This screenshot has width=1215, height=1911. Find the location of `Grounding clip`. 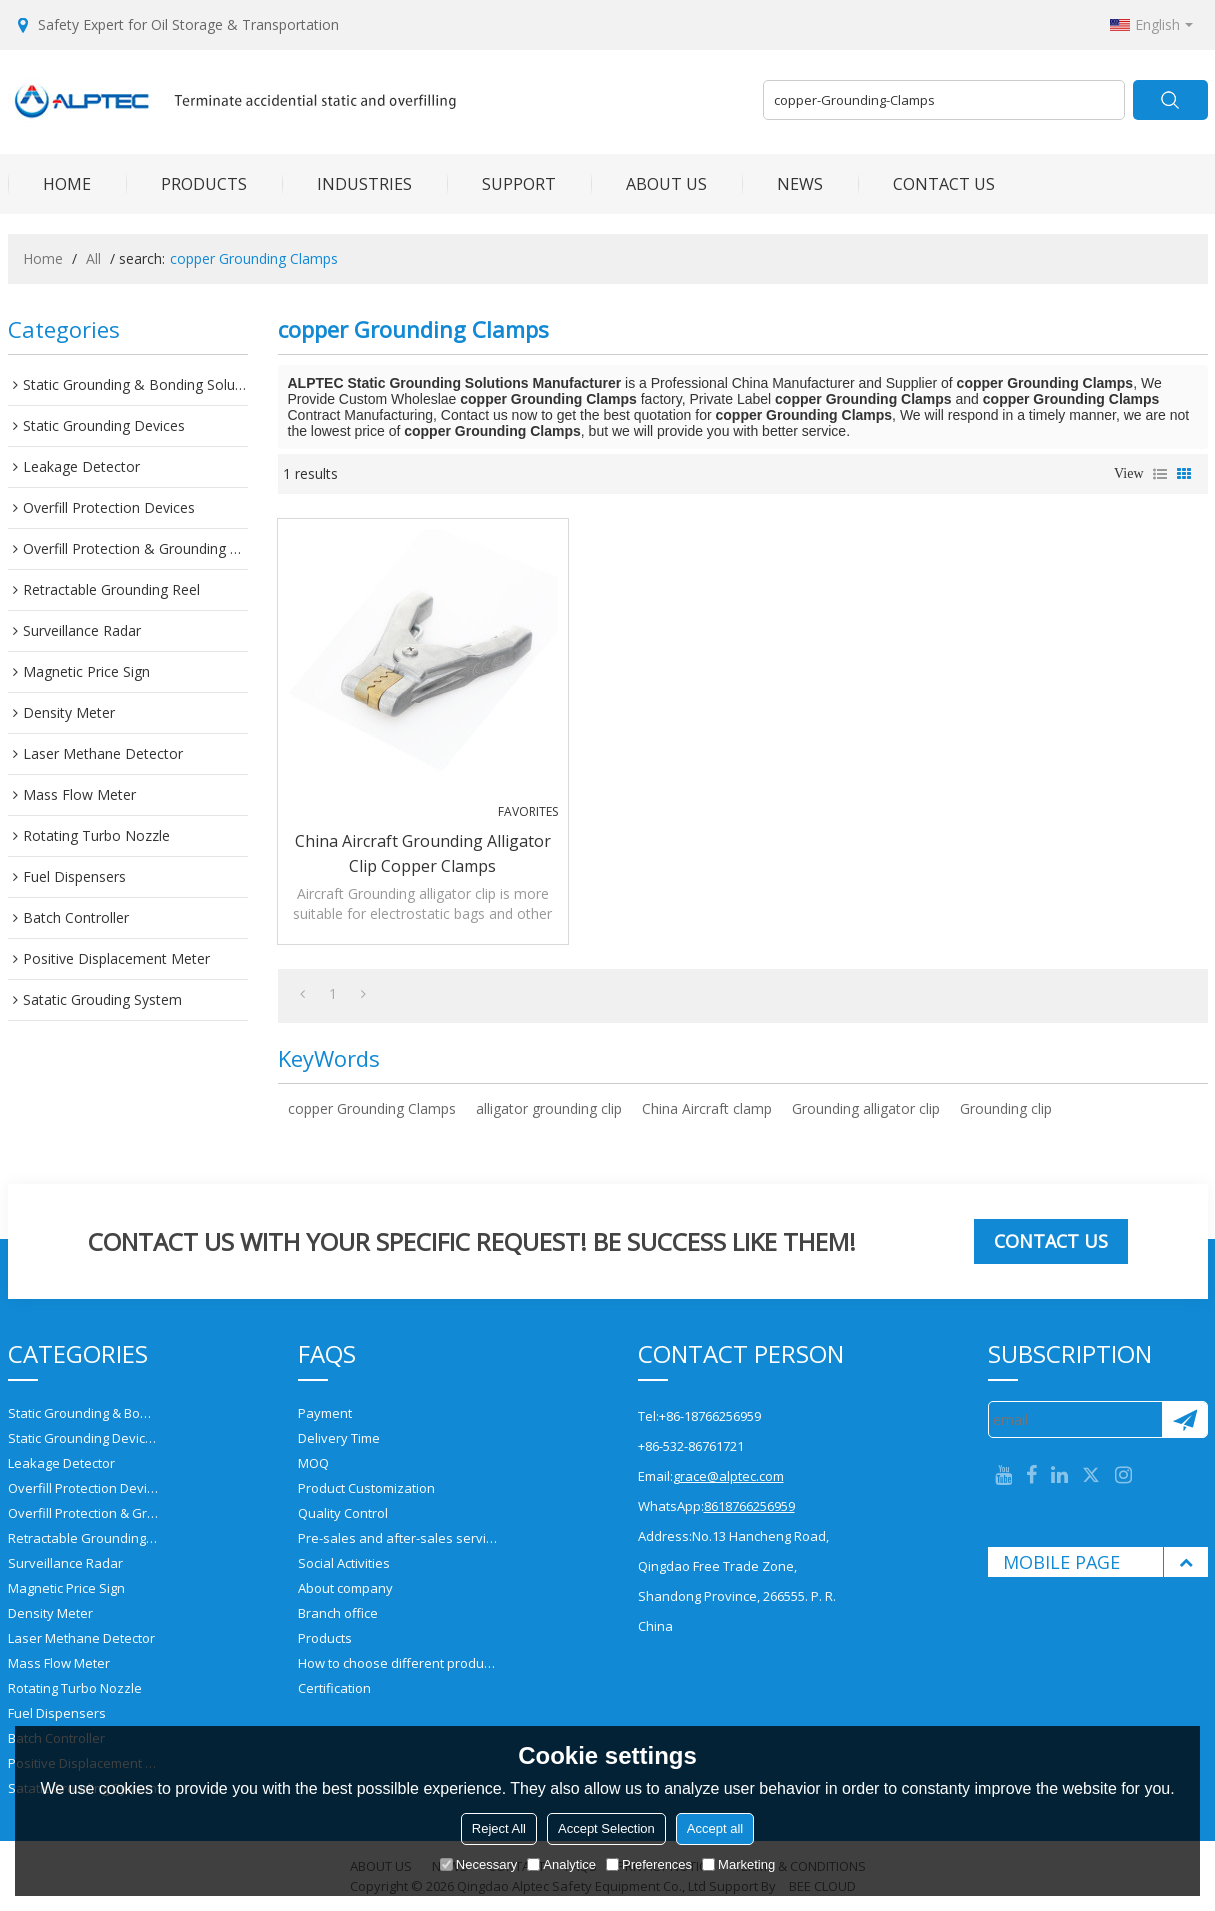

Grounding clip is located at coordinates (1006, 1108).